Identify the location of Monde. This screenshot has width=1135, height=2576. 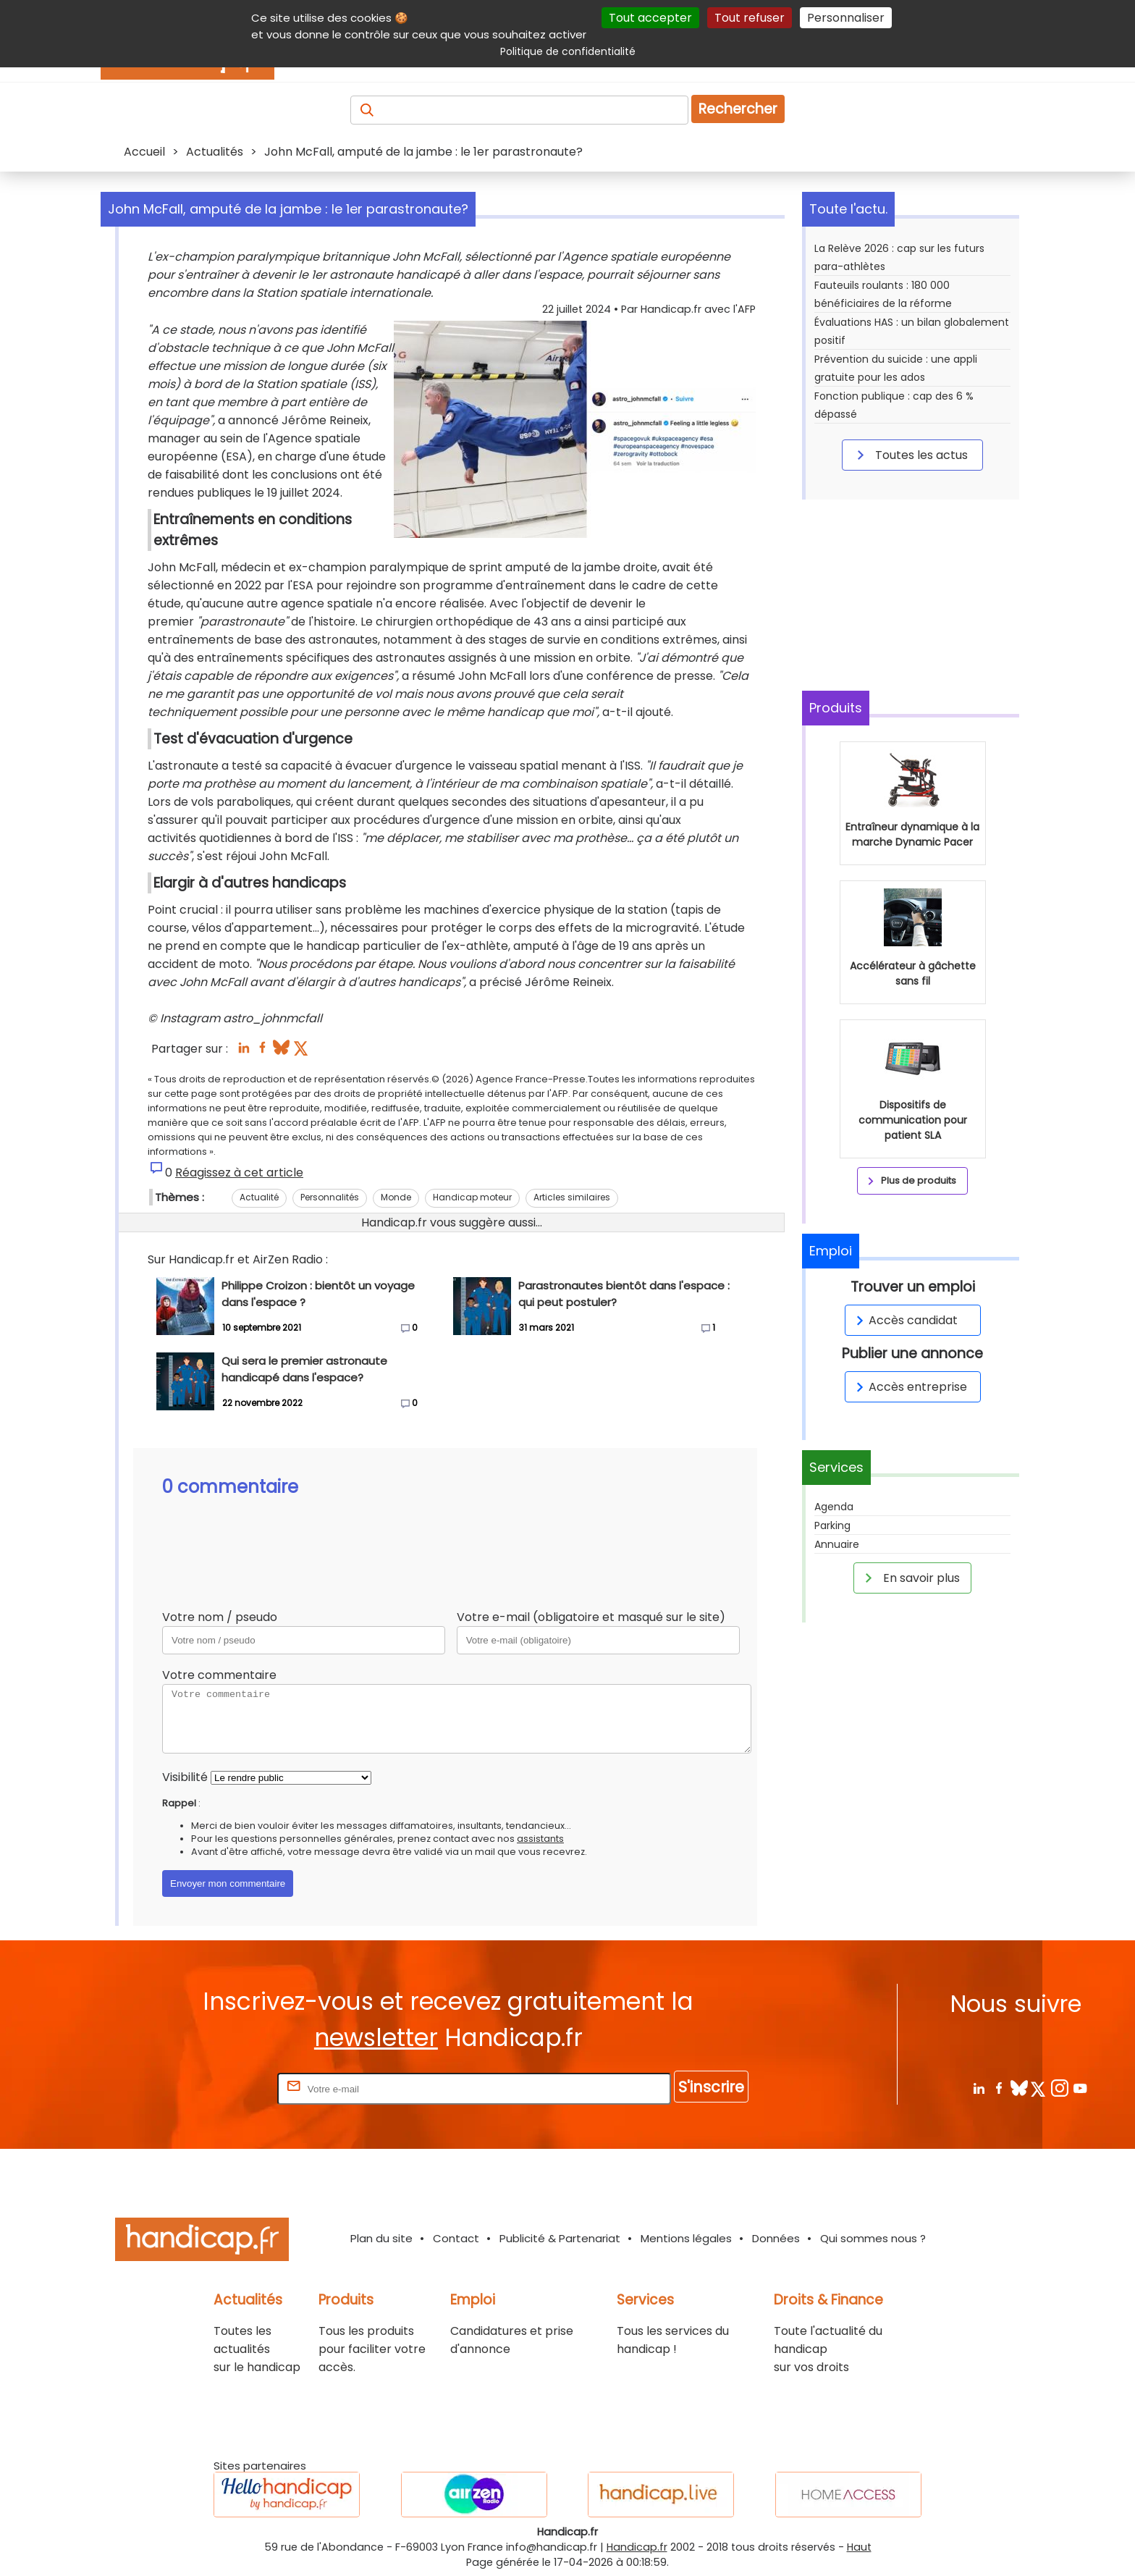
(396, 1197).